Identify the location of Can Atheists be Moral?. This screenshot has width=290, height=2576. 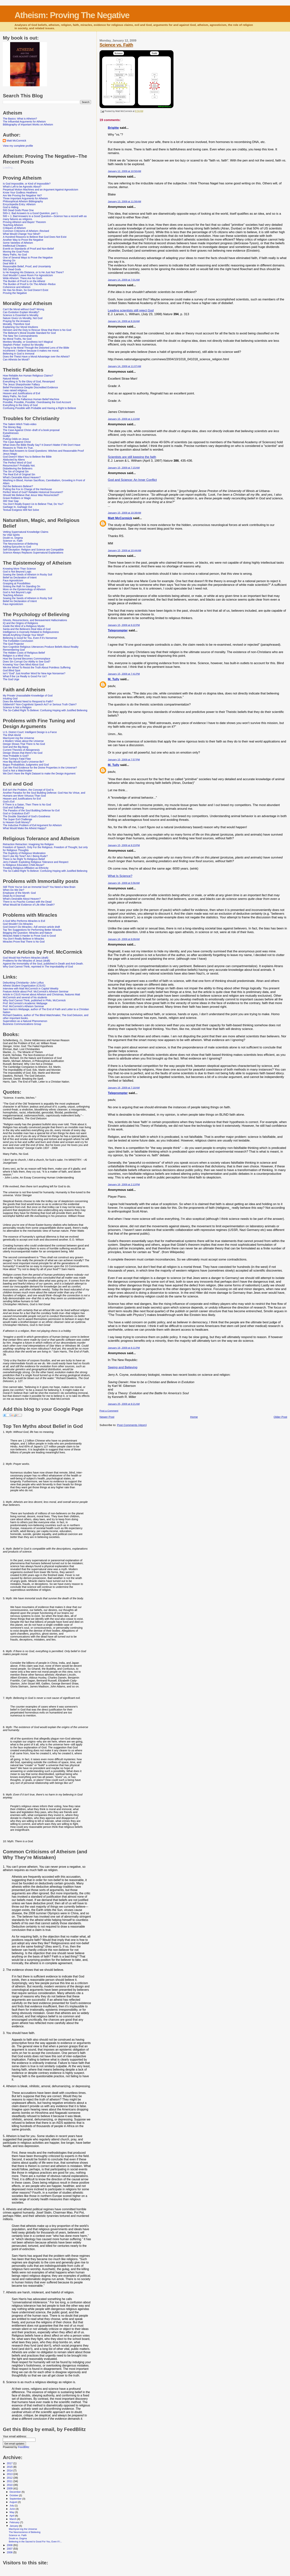
(16, 359).